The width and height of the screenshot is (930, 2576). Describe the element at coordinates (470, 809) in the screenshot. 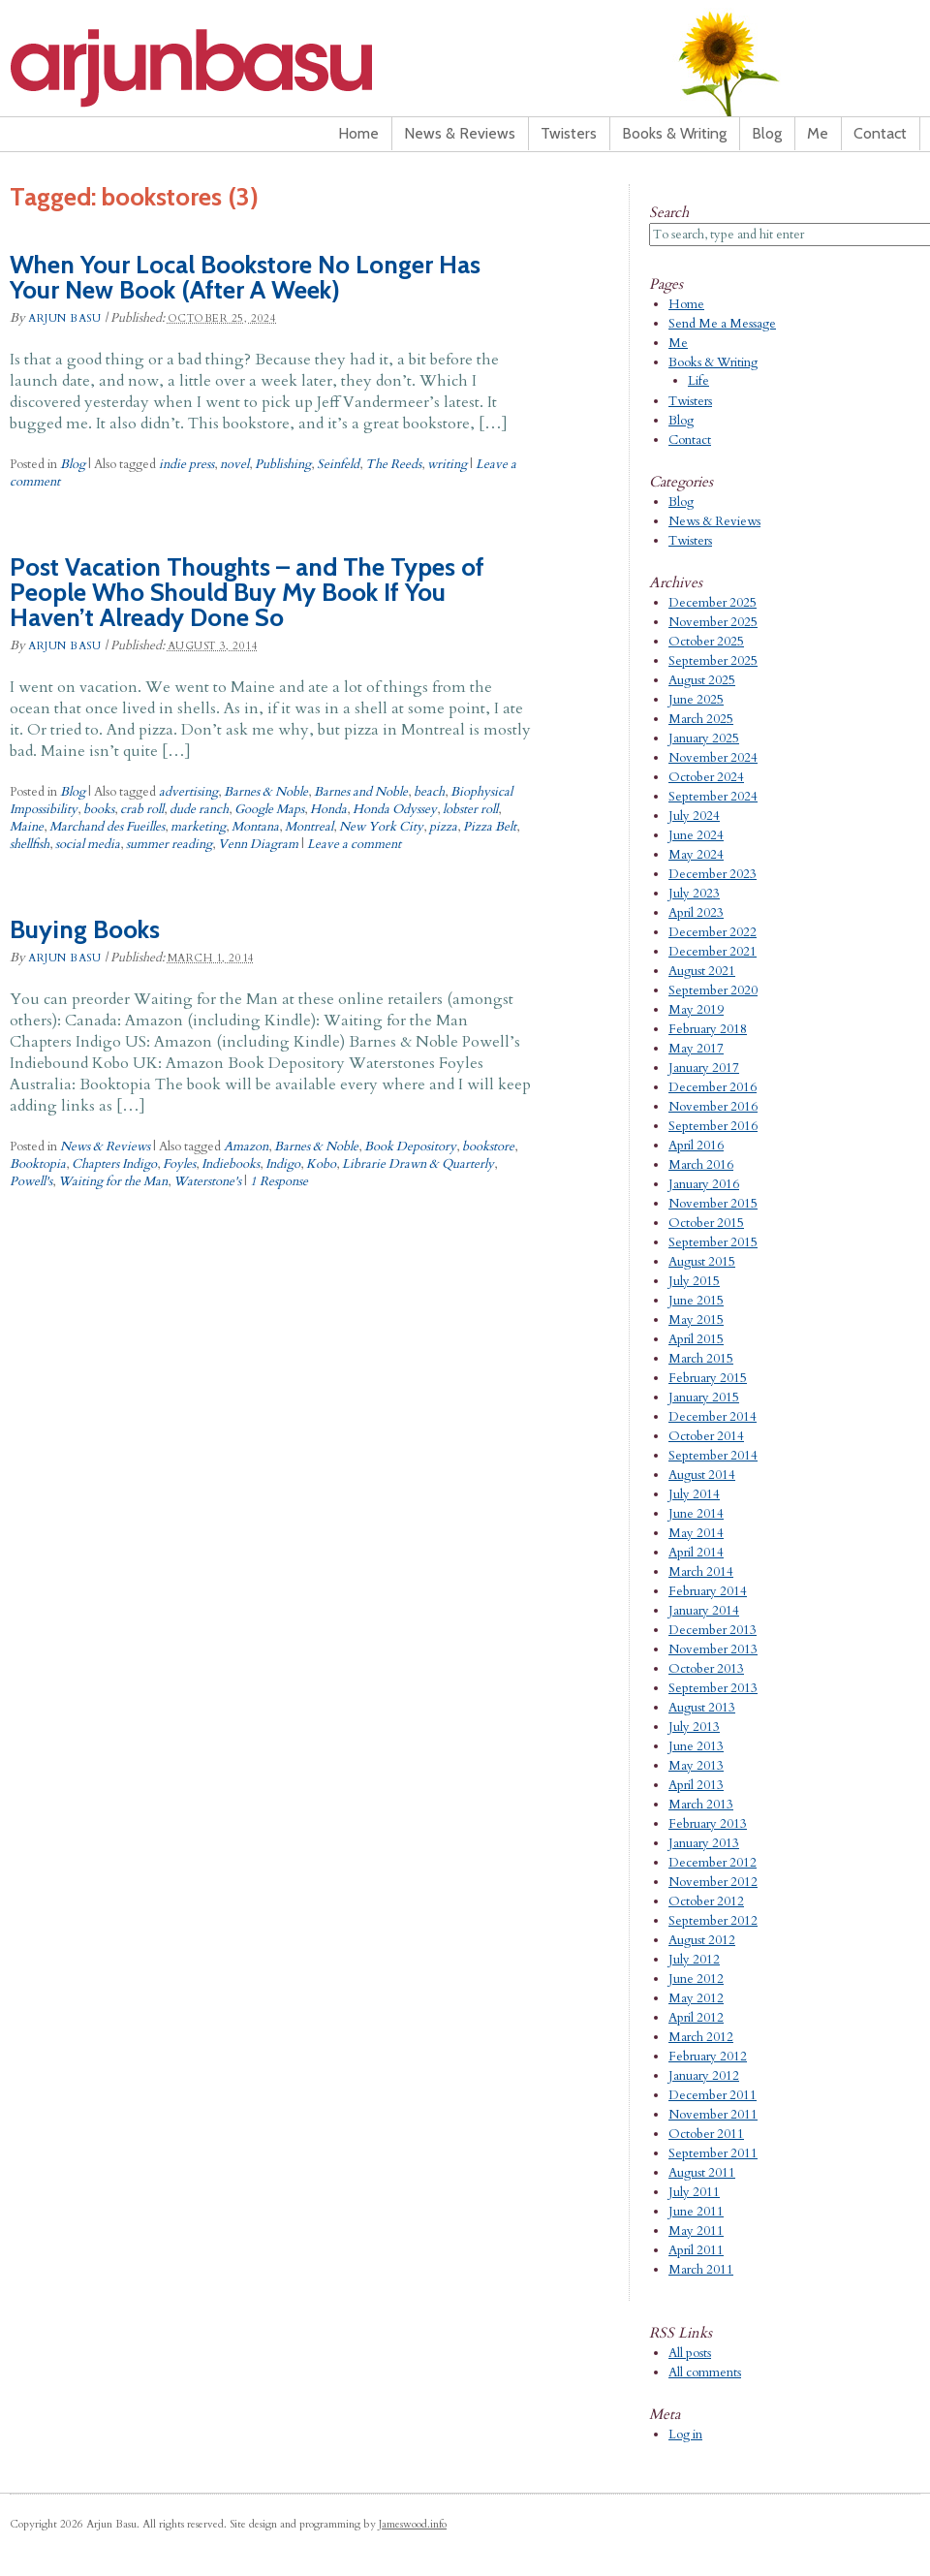

I see `lobster roll` at that location.